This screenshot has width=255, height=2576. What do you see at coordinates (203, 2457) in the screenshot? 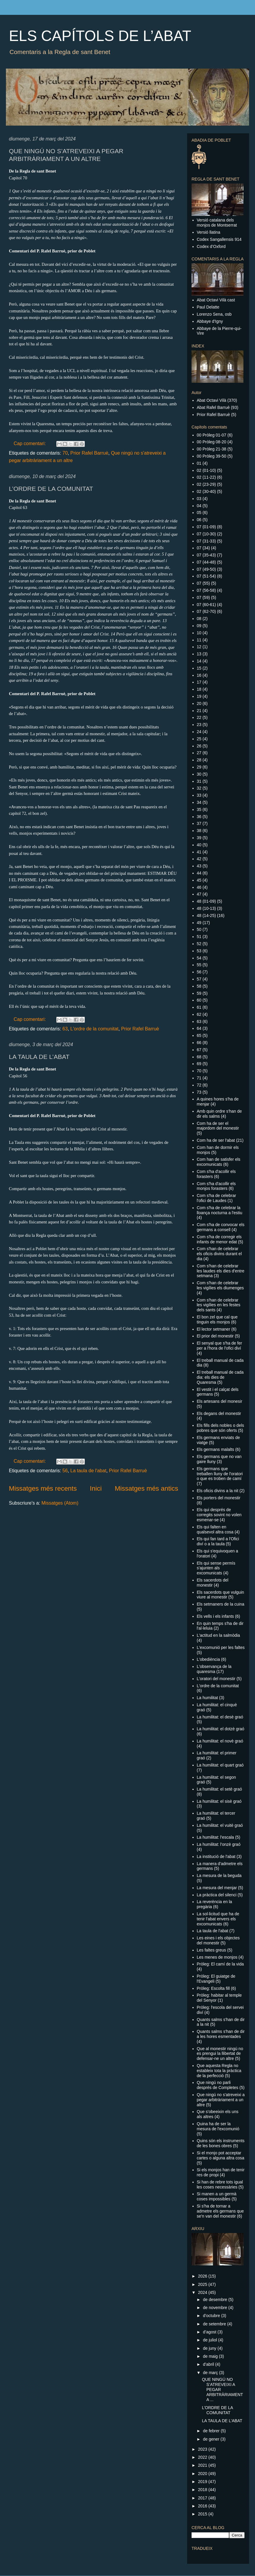
I see `2022` at bounding box center [203, 2457].